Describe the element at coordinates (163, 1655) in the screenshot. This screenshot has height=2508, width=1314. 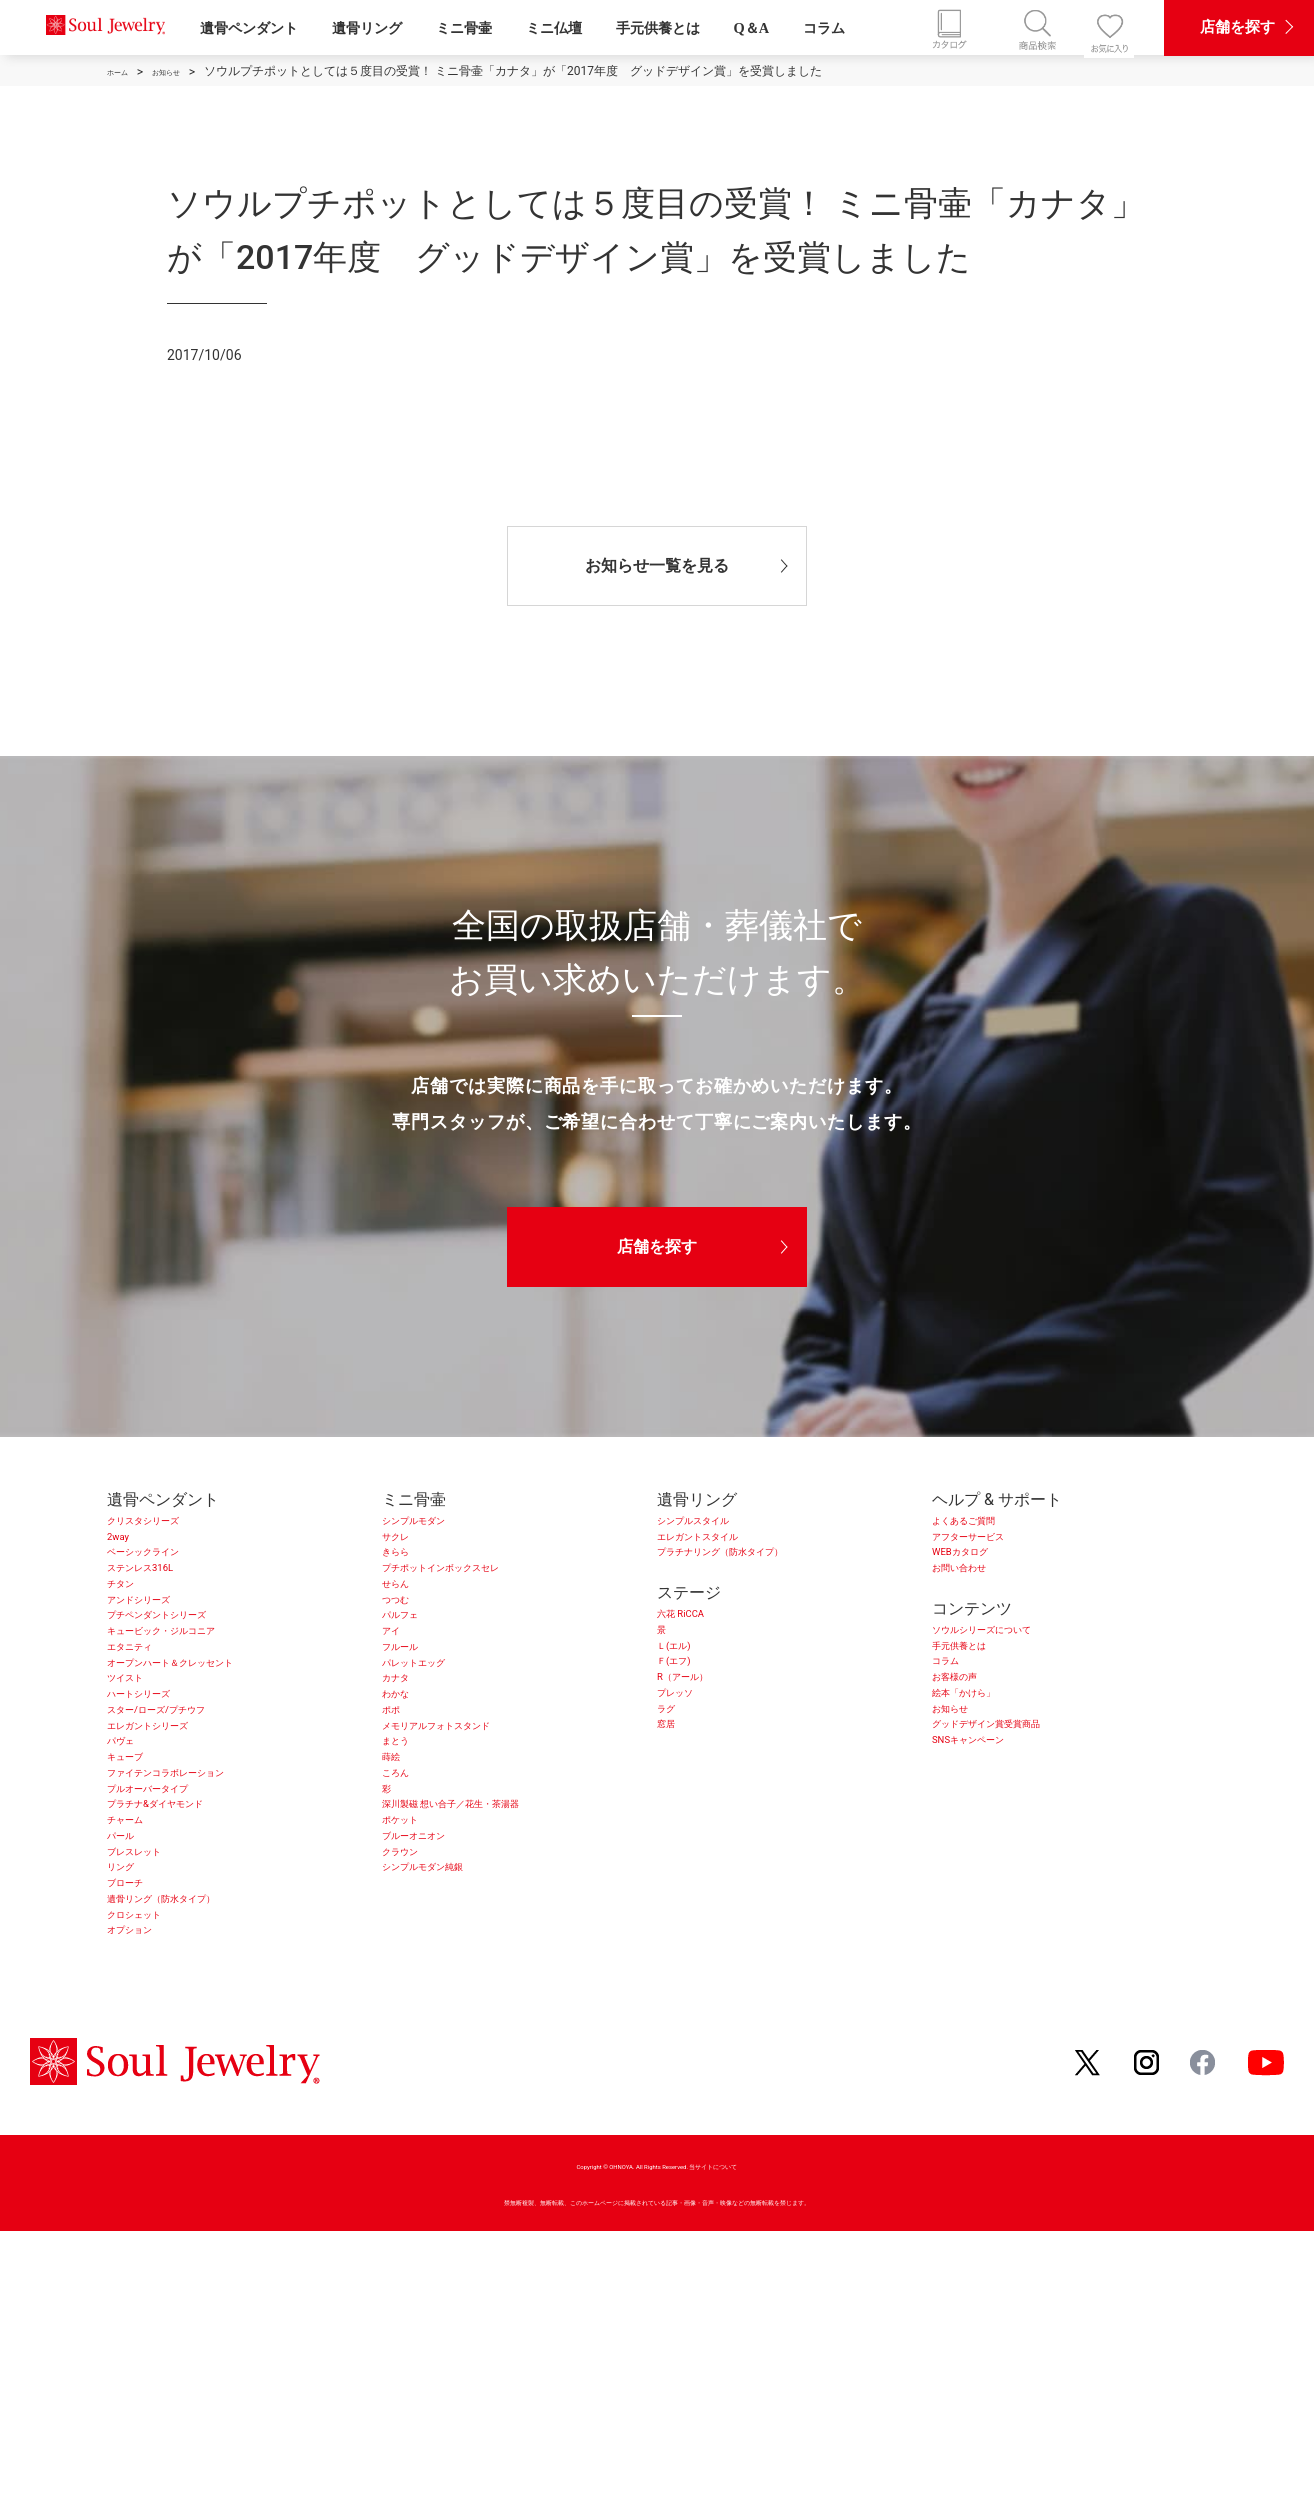
I see `アンドシリーズ` at that location.